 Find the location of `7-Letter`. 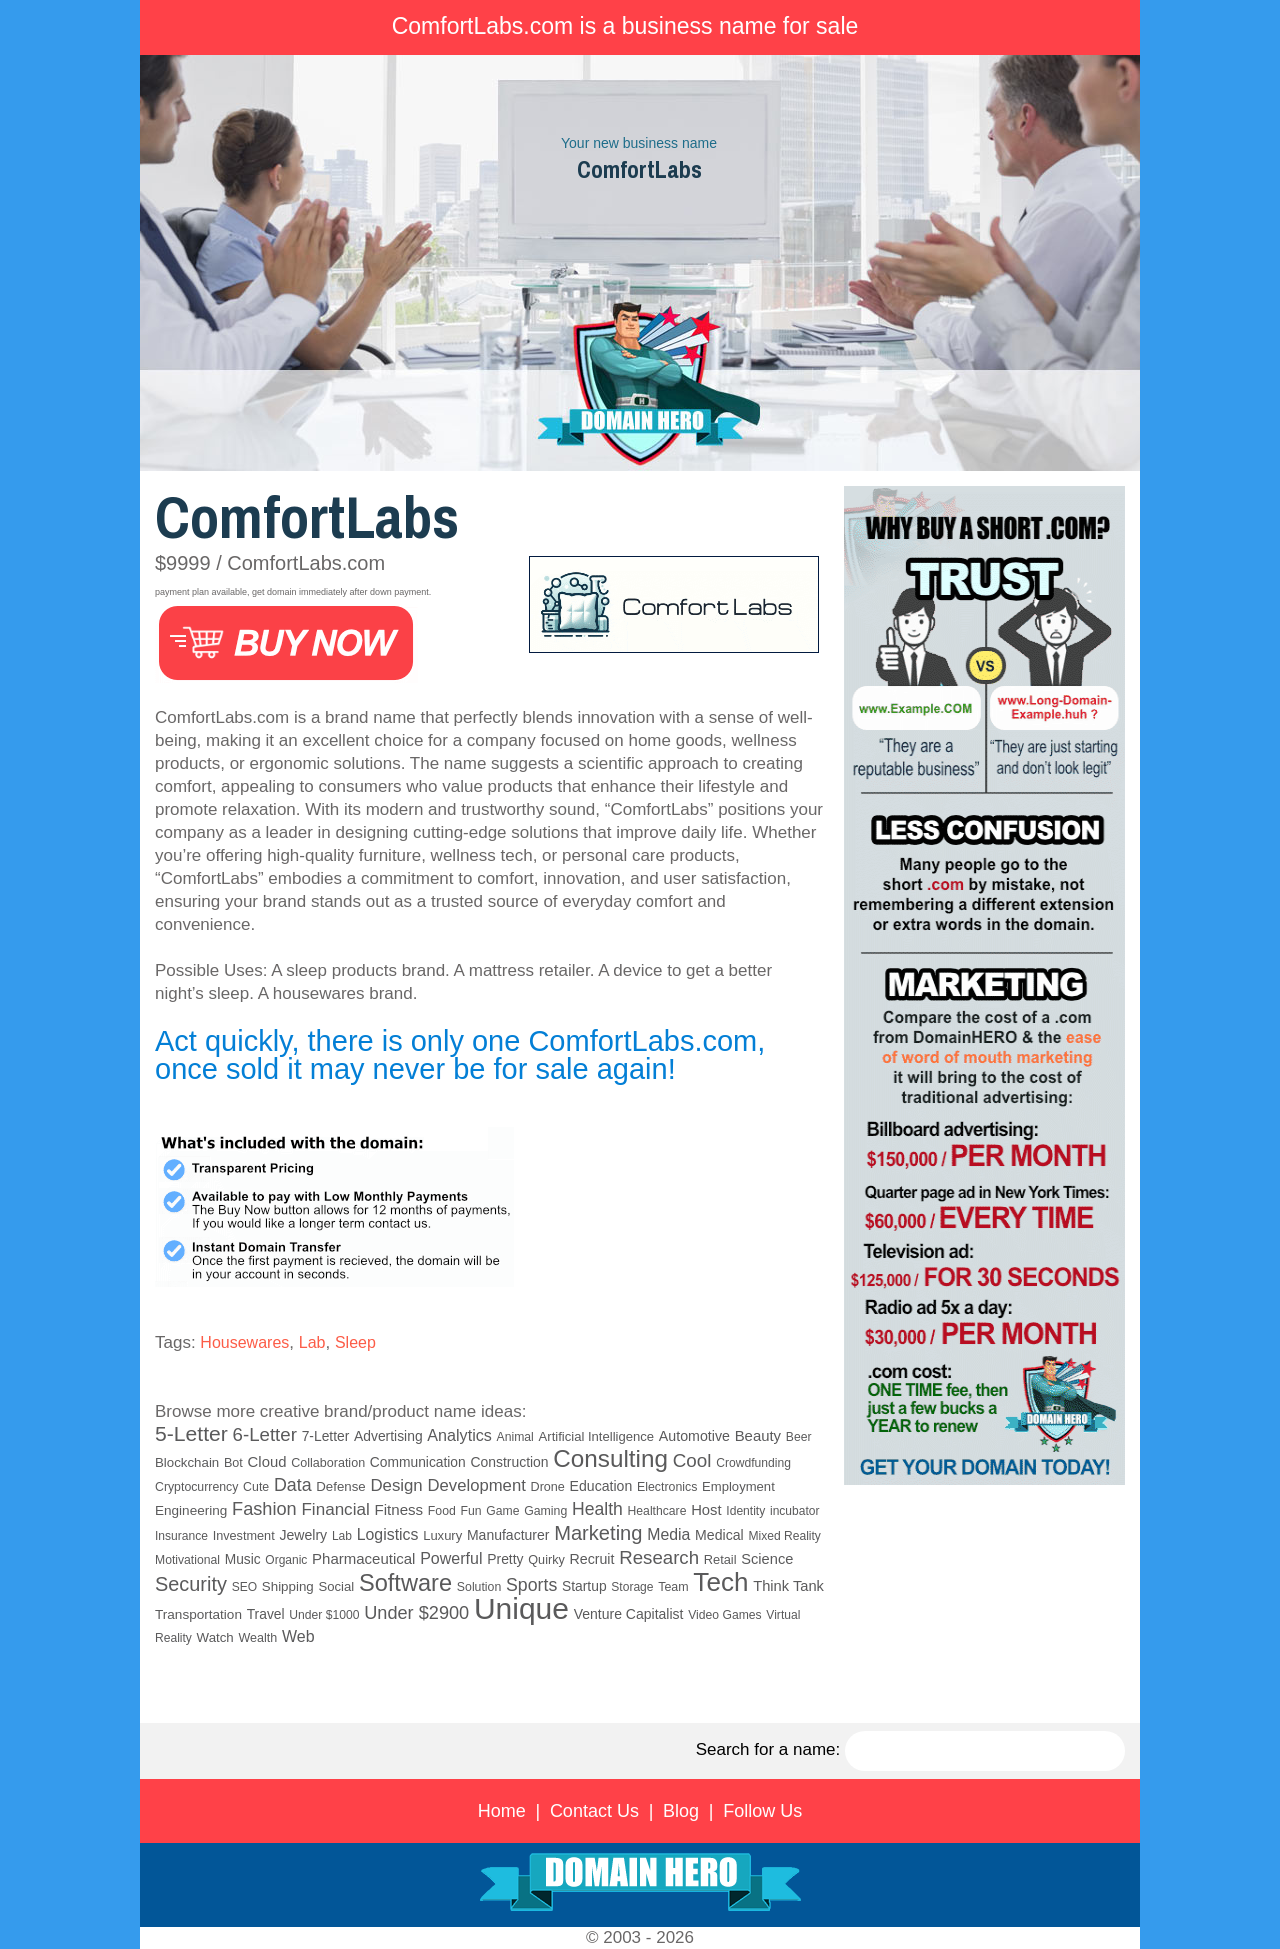

7-Letter is located at coordinates (326, 1436).